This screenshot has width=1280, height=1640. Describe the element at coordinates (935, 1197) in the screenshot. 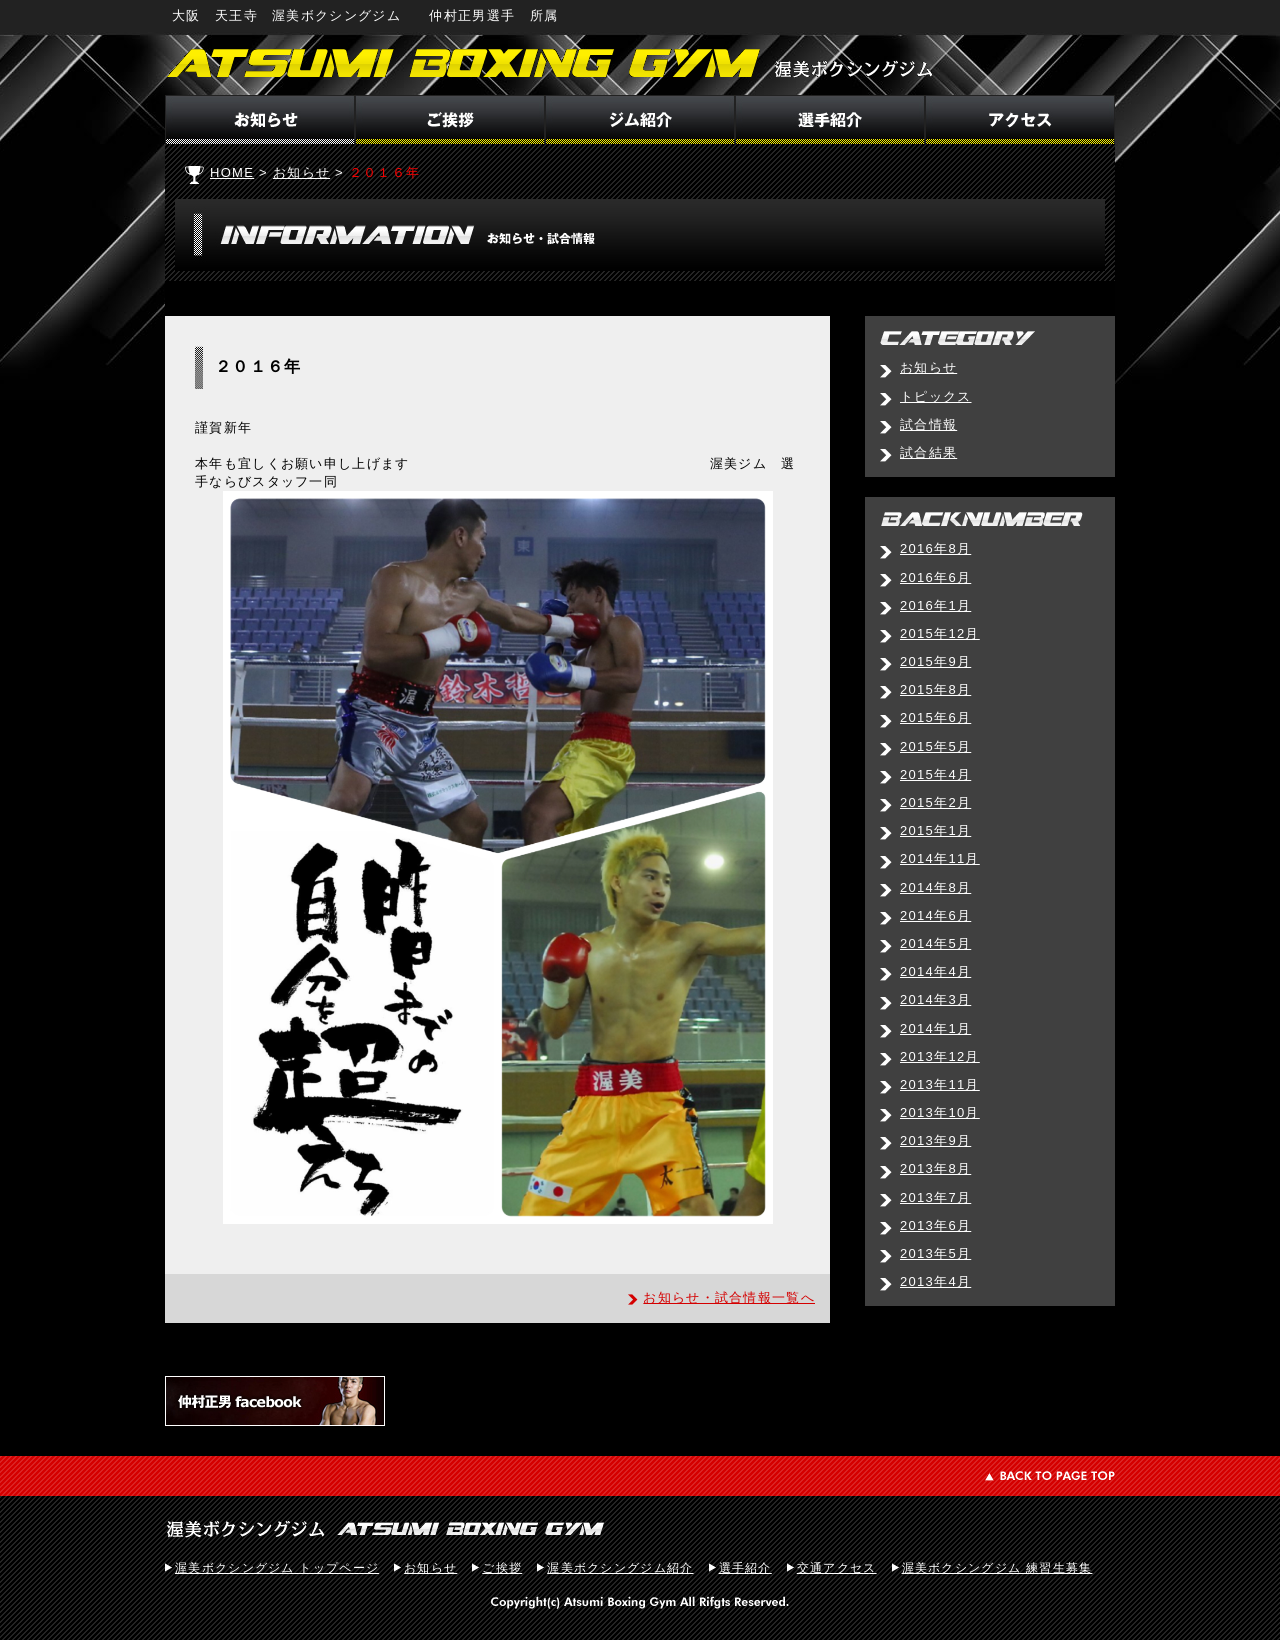

I see `2013年7月` at that location.